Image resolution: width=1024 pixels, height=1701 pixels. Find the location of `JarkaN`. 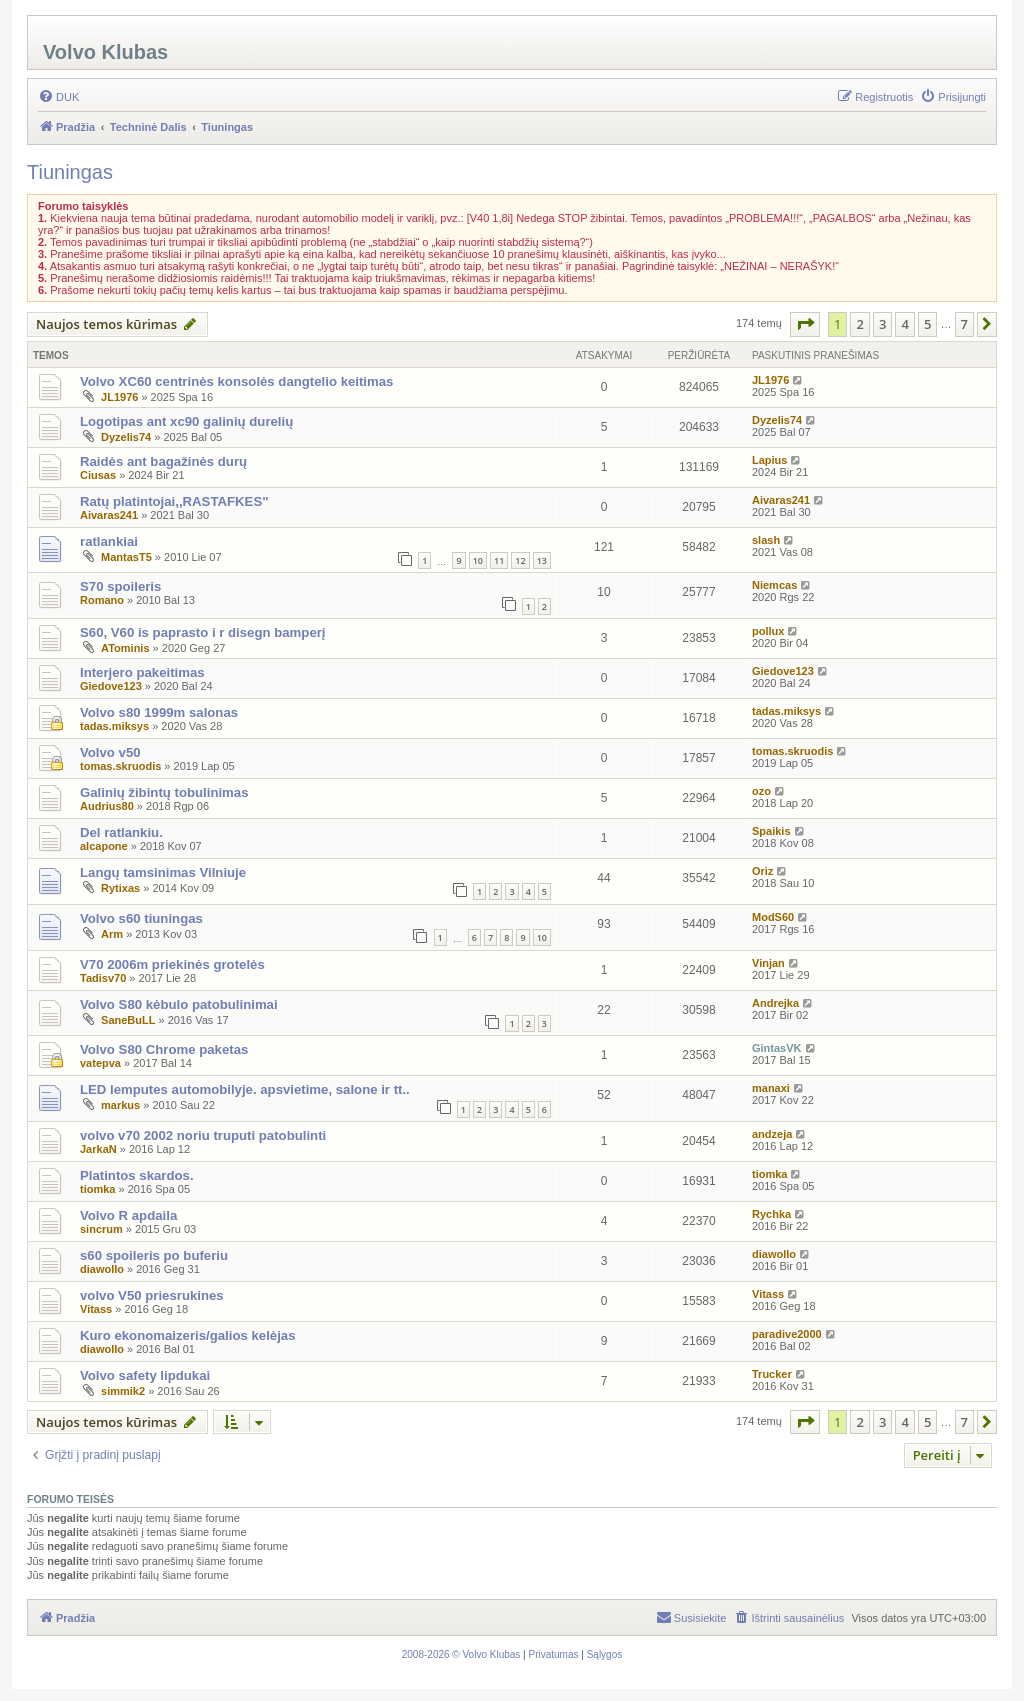

JarkaN is located at coordinates (98, 1149).